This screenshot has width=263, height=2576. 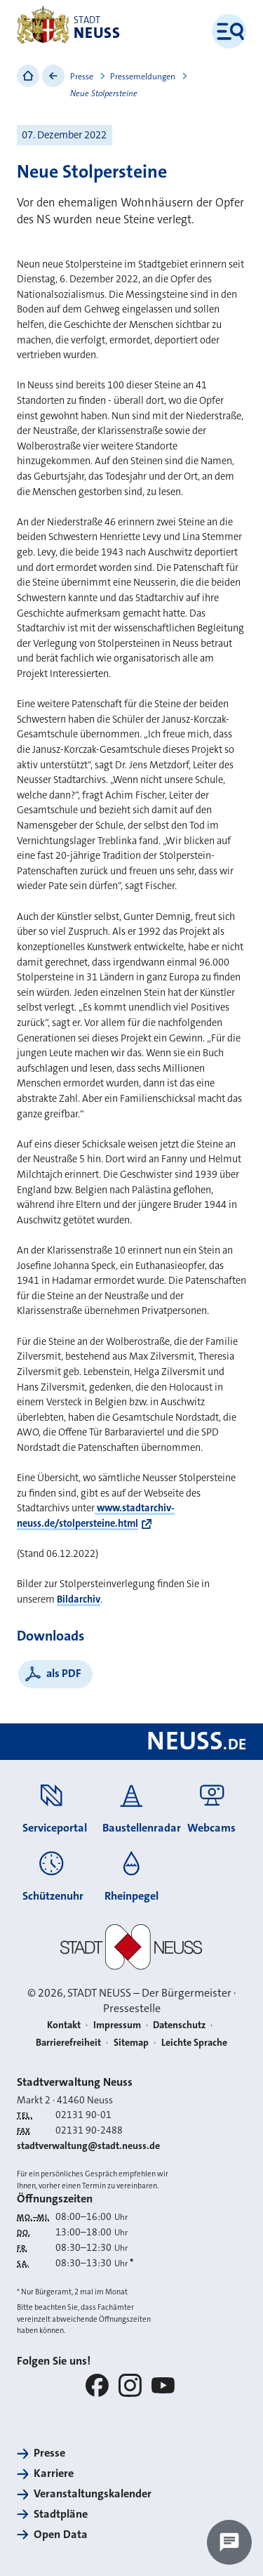 I want to click on Veranstaltungskalender, so click(x=92, y=2493).